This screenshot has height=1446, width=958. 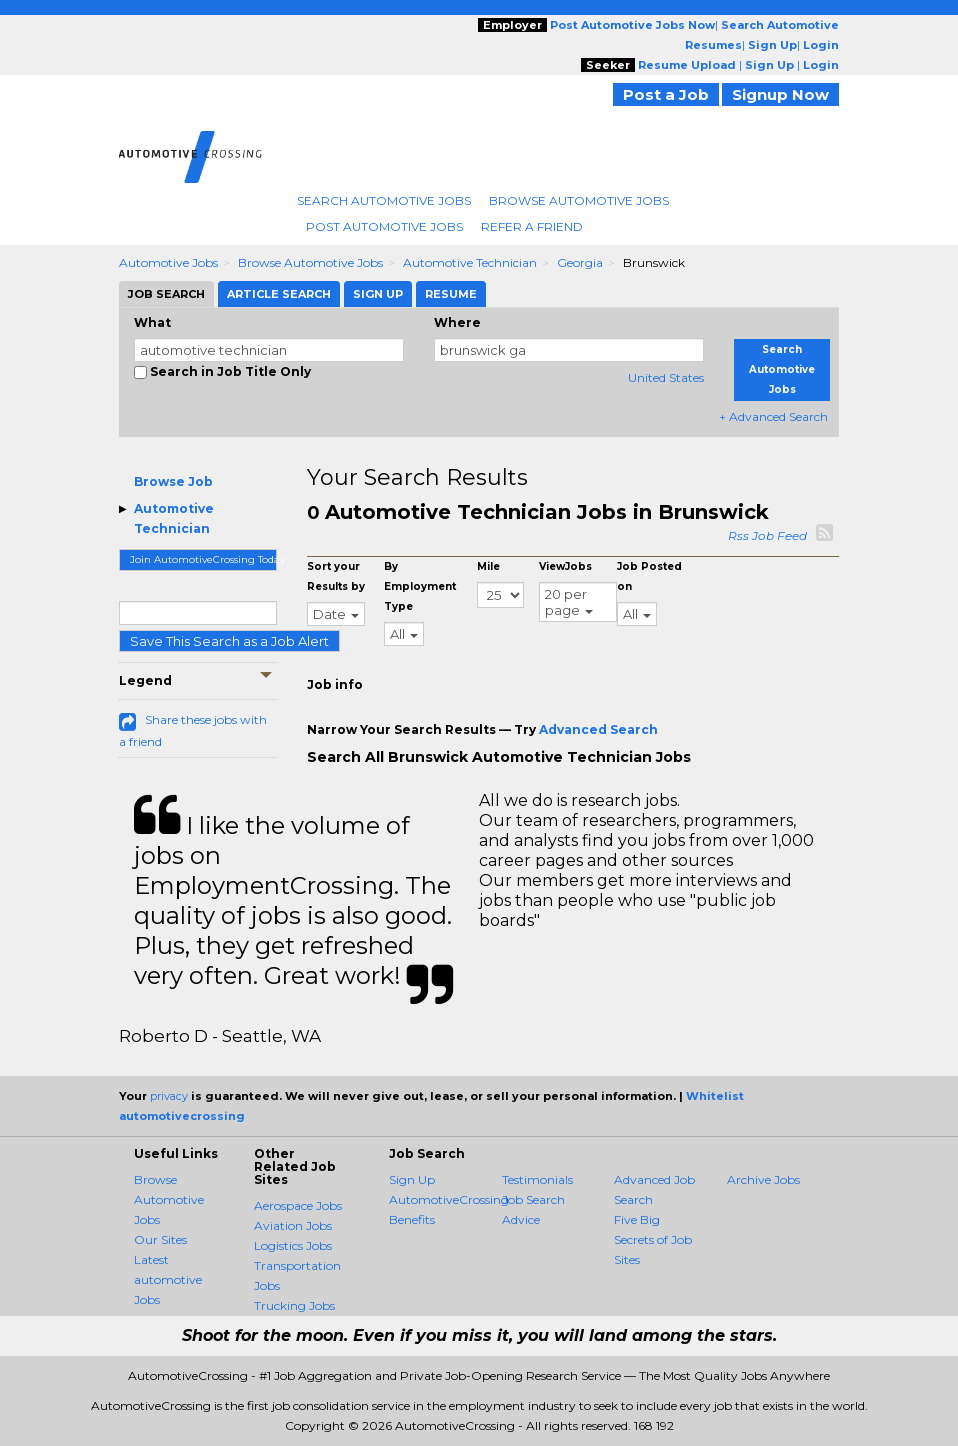 I want to click on Refer A Friend, so click(x=532, y=226).